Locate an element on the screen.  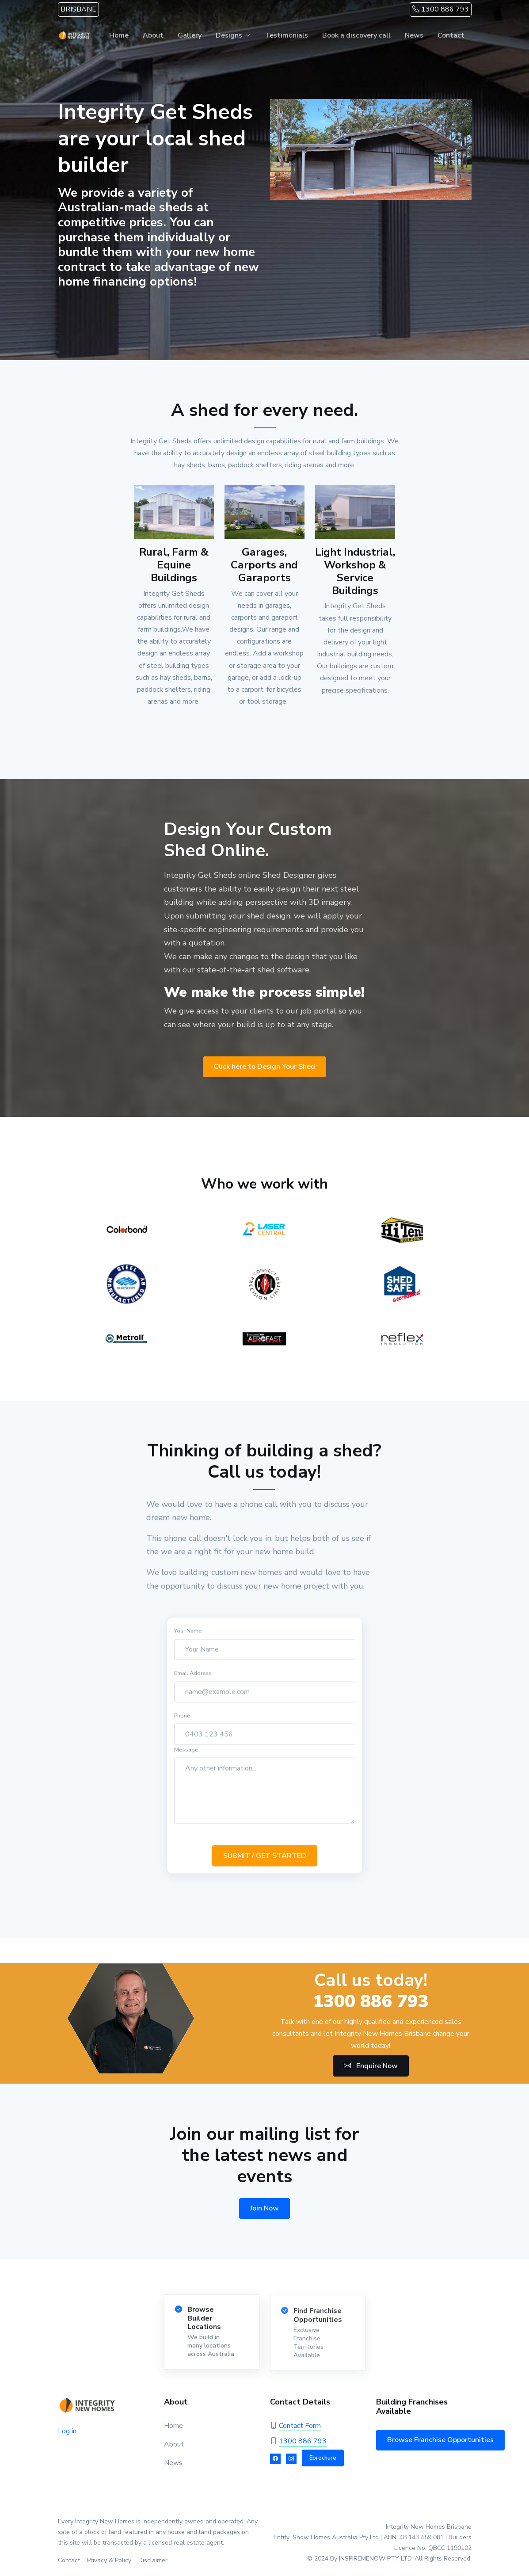
Browse Franchise Opportunities is located at coordinates (440, 2440).